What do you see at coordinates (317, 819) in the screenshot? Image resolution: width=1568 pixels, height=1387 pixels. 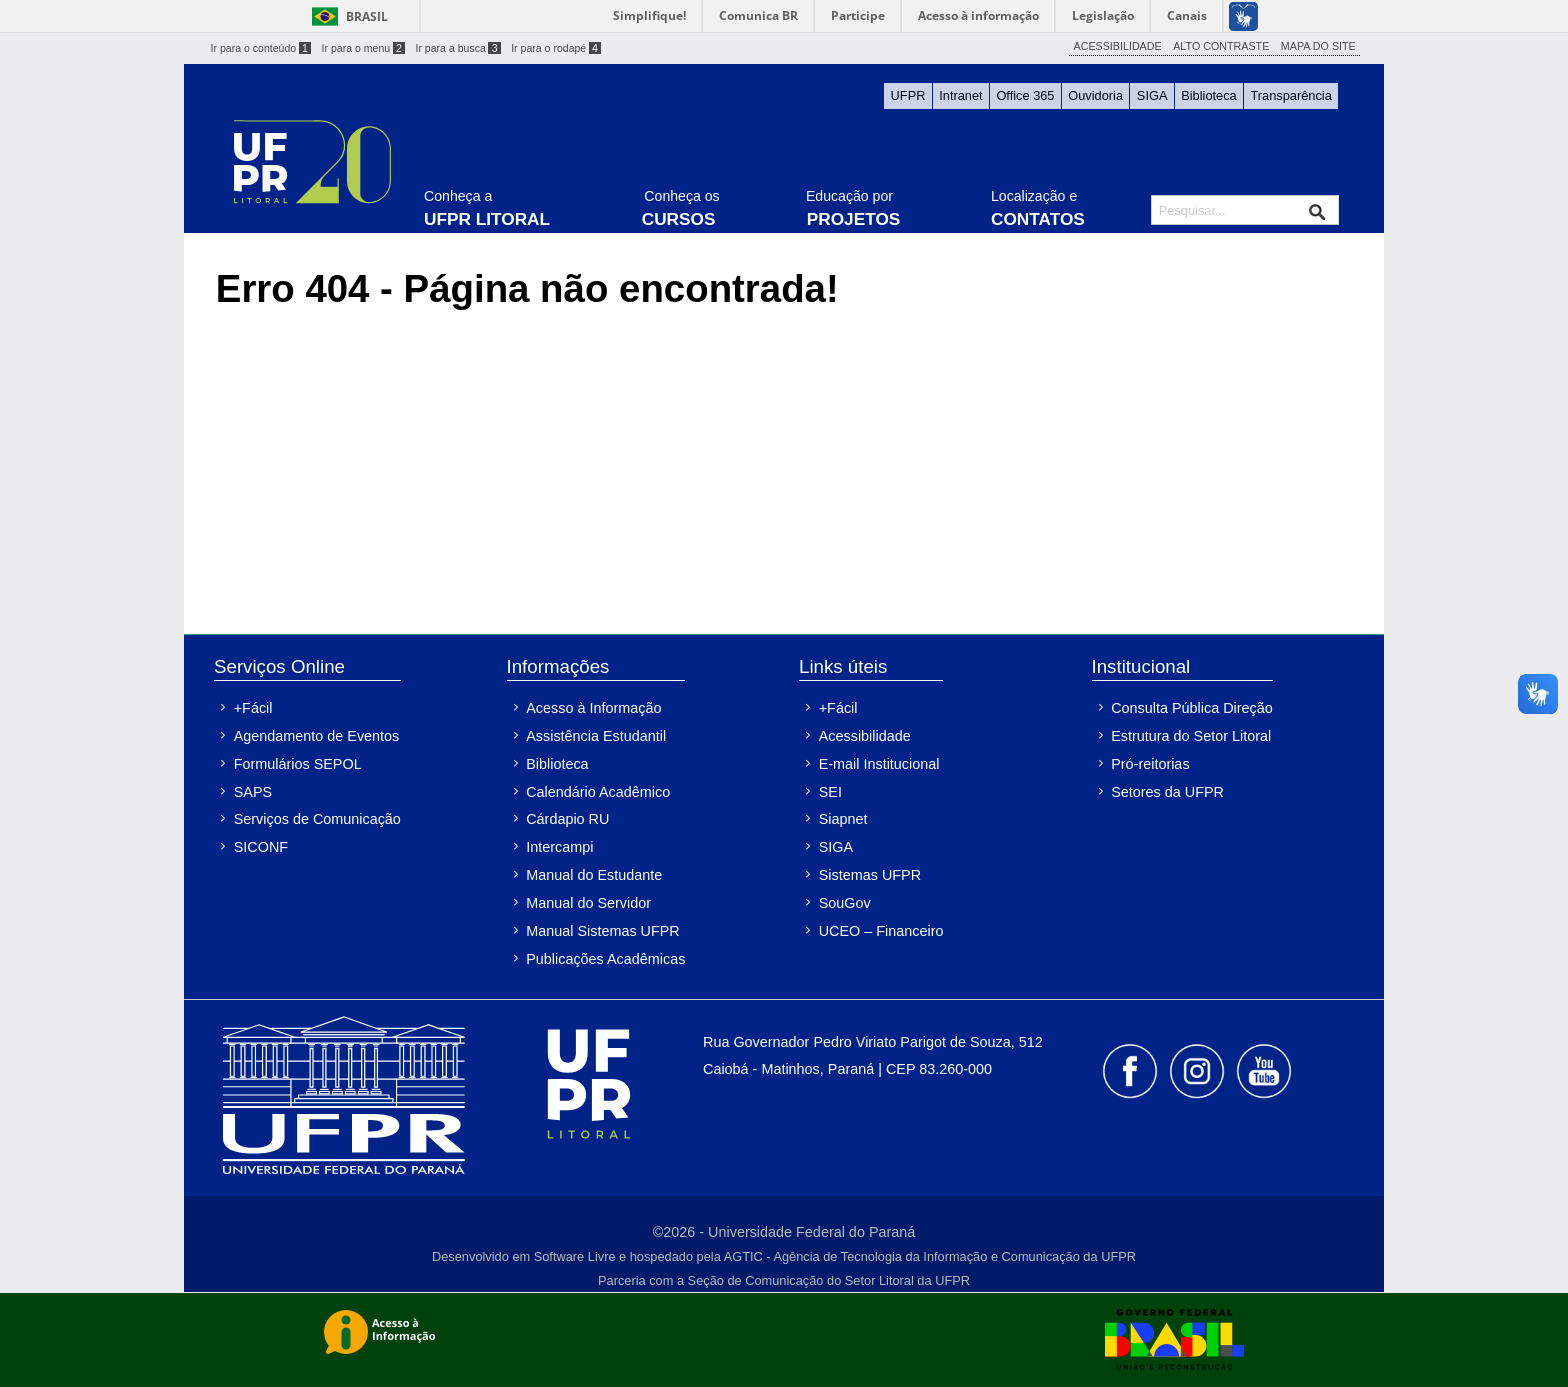 I see `Serviços de Comunicação` at bounding box center [317, 819].